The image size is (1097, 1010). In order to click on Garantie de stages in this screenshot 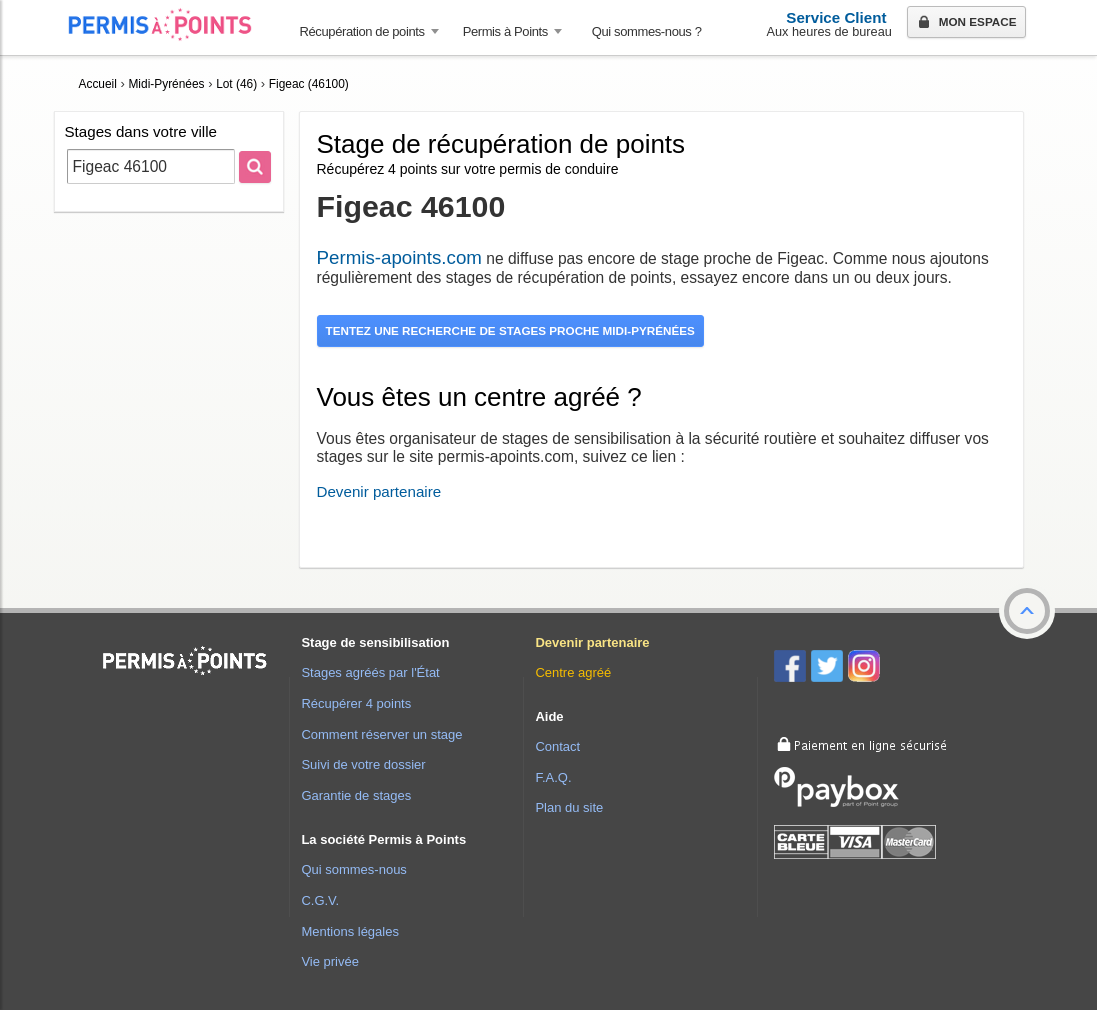, I will do `click(356, 795)`.